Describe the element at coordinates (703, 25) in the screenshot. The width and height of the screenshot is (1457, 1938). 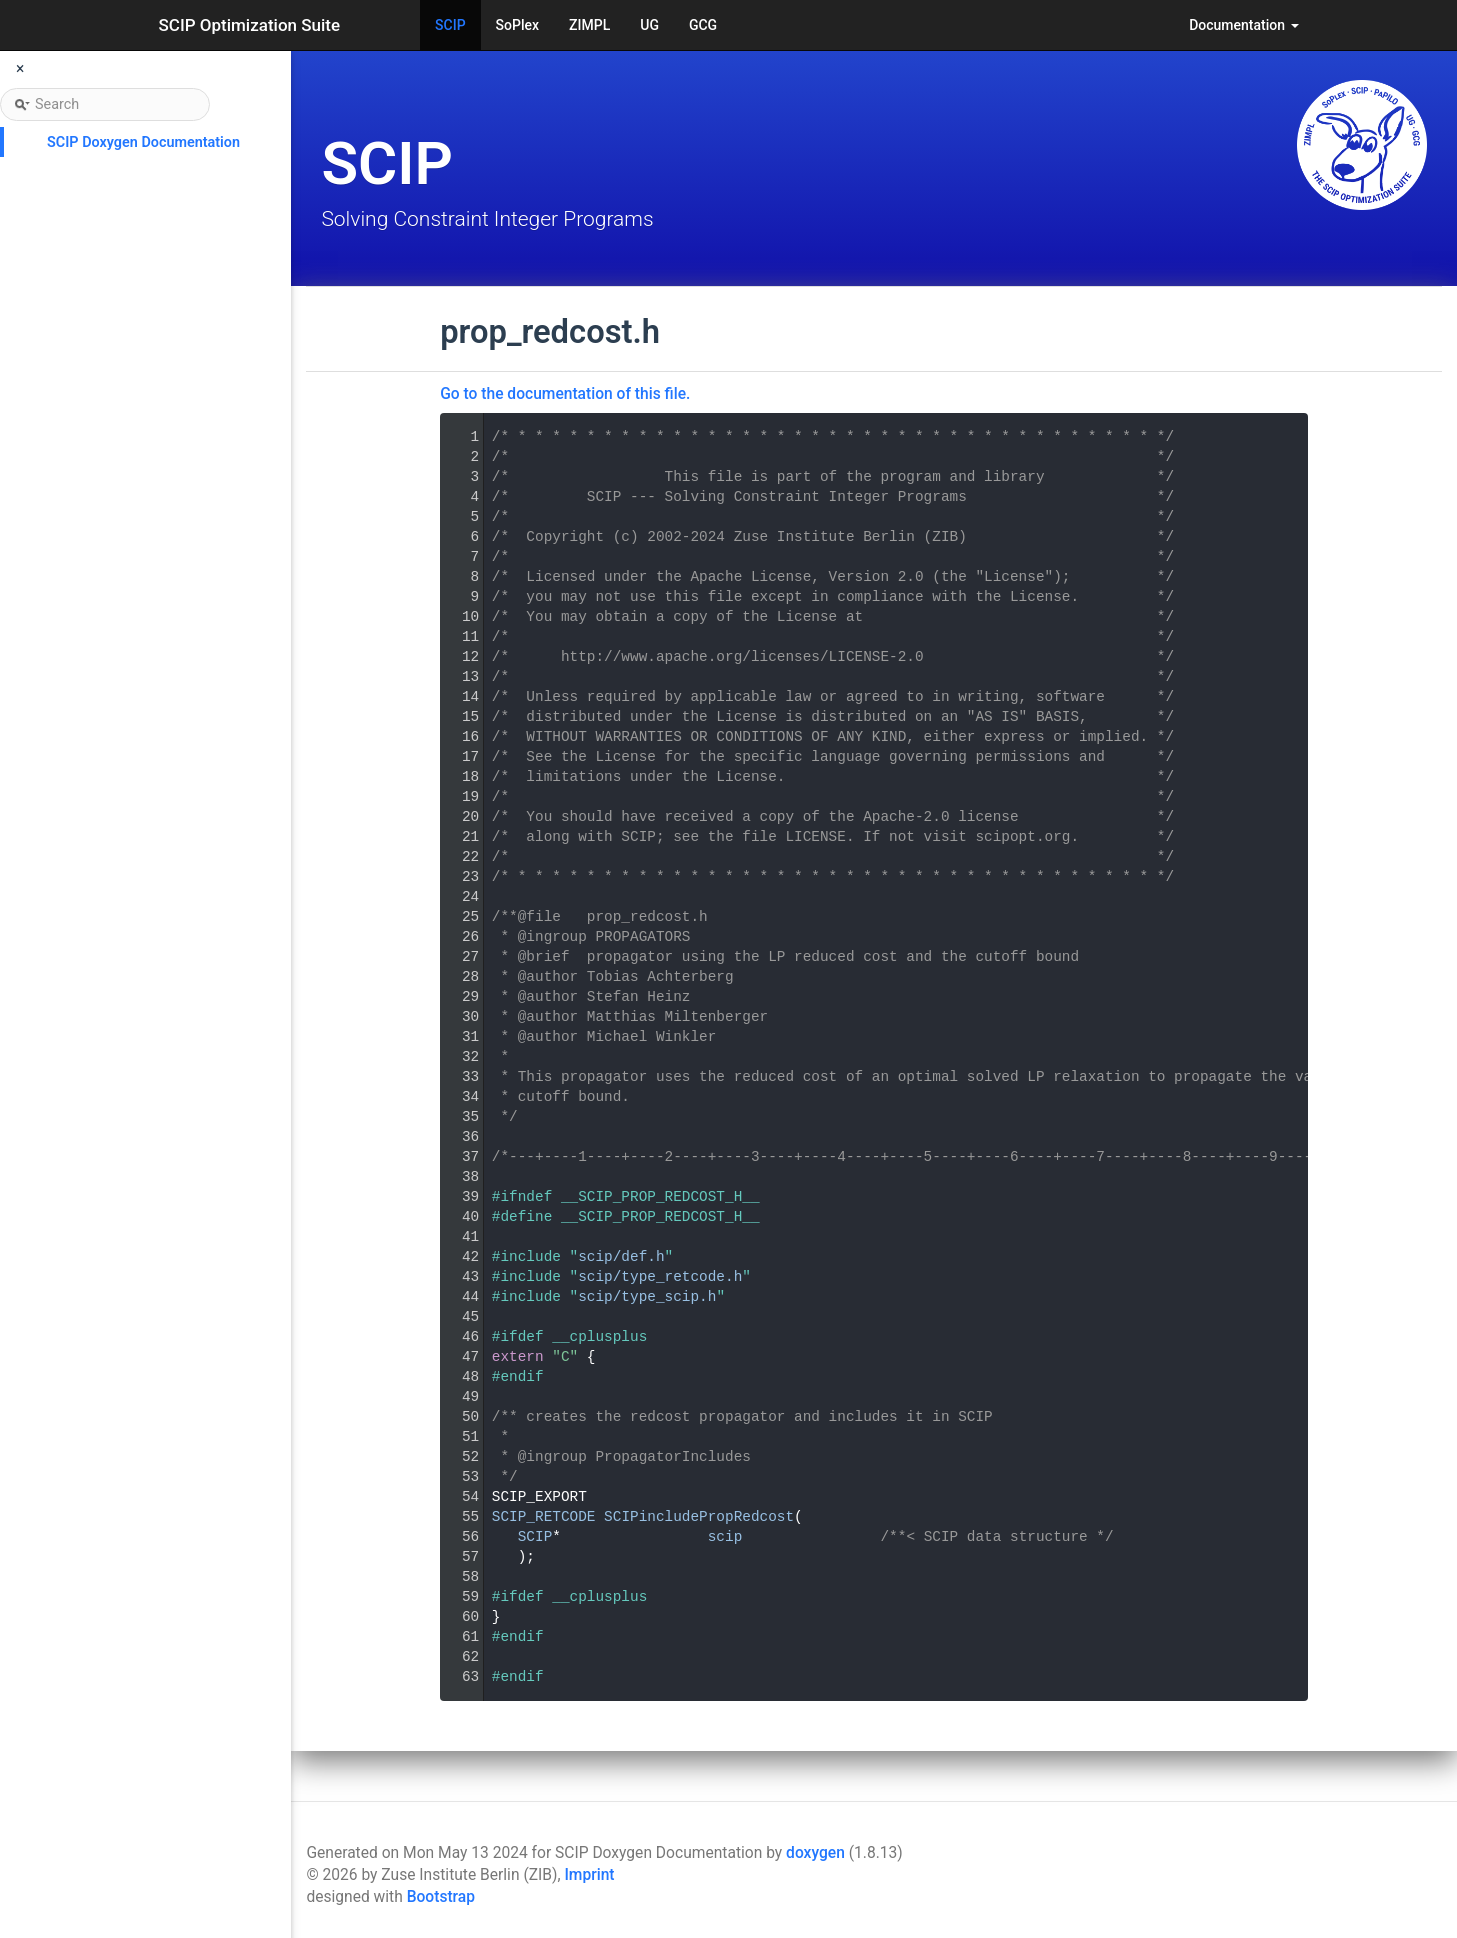
I see `GCG` at that location.